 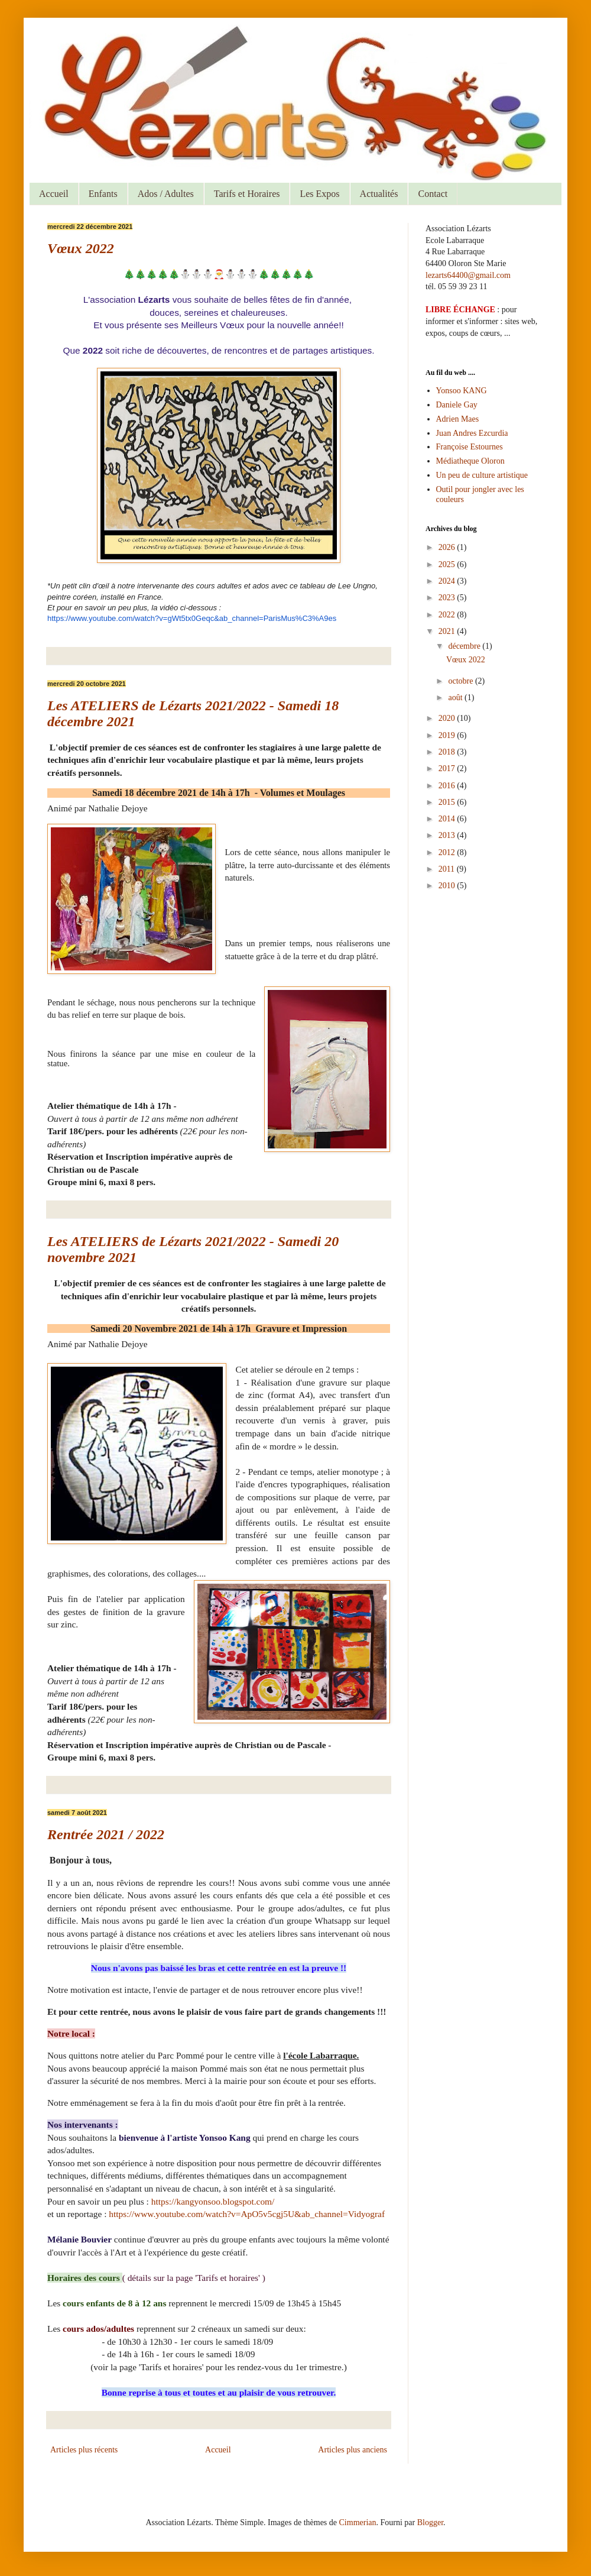 What do you see at coordinates (461, 390) in the screenshot?
I see `Yonsoo KANG` at bounding box center [461, 390].